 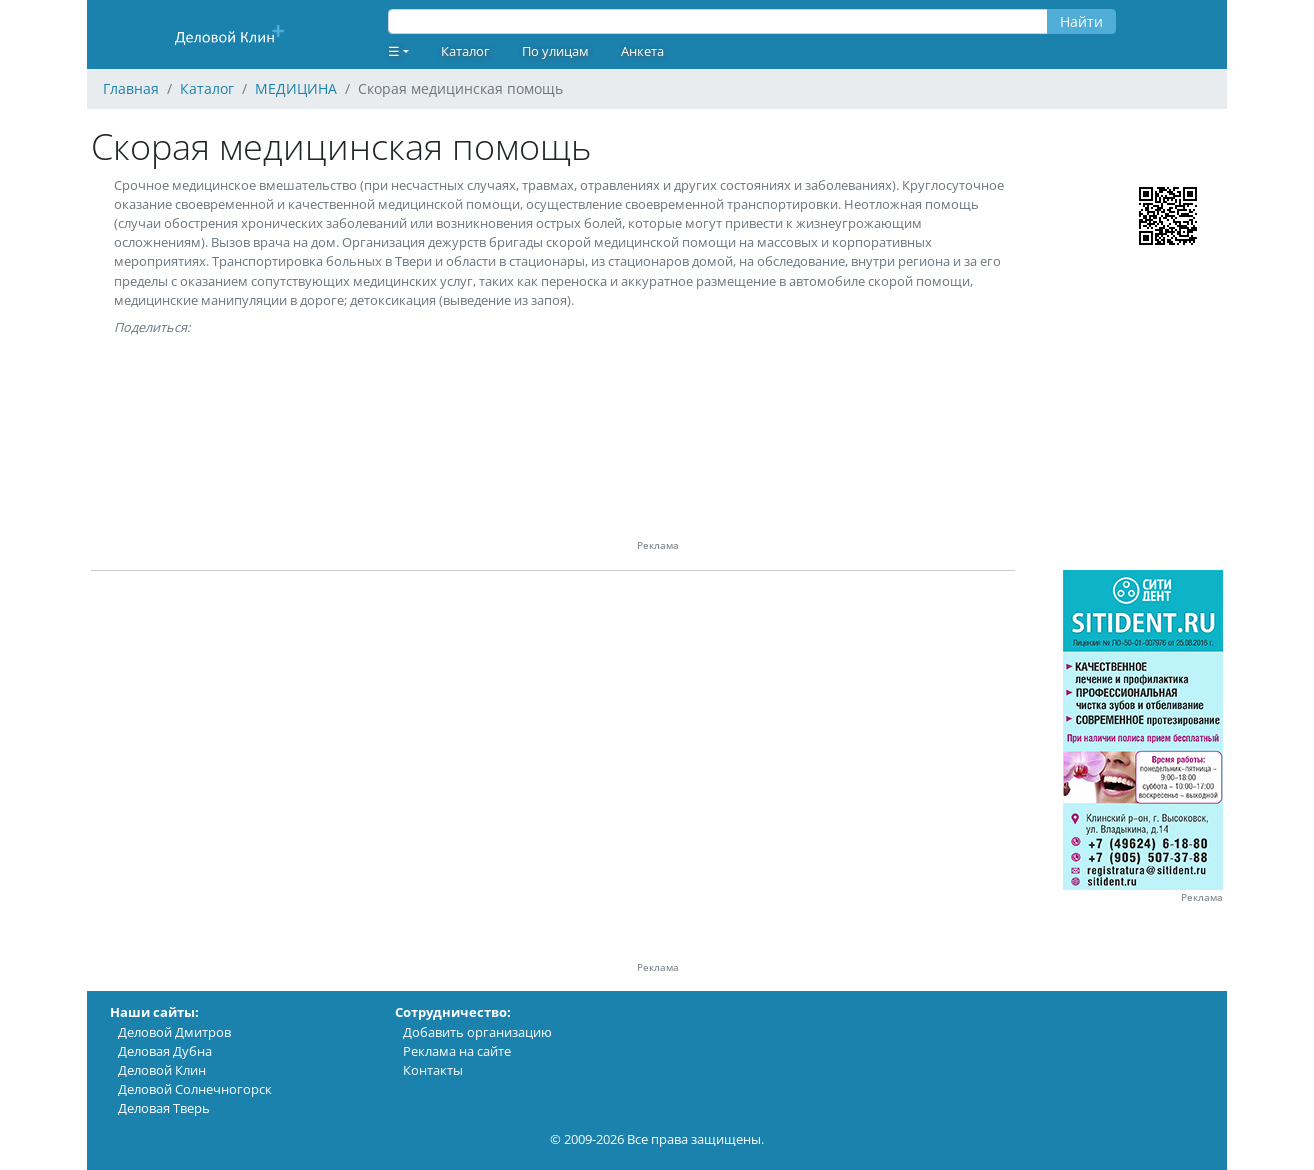 I want to click on Деловой Дмитров, so click(x=174, y=1032).